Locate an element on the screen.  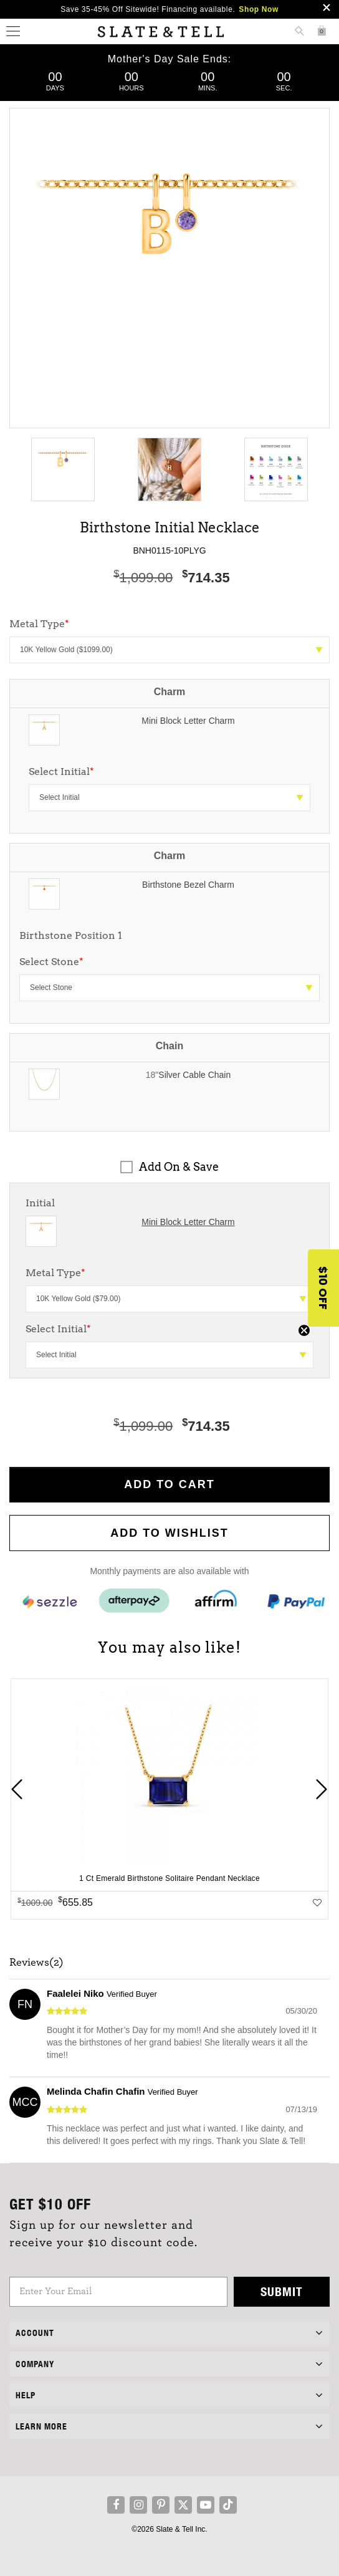
Birthstone Position 1 is located at coordinates (70, 935).